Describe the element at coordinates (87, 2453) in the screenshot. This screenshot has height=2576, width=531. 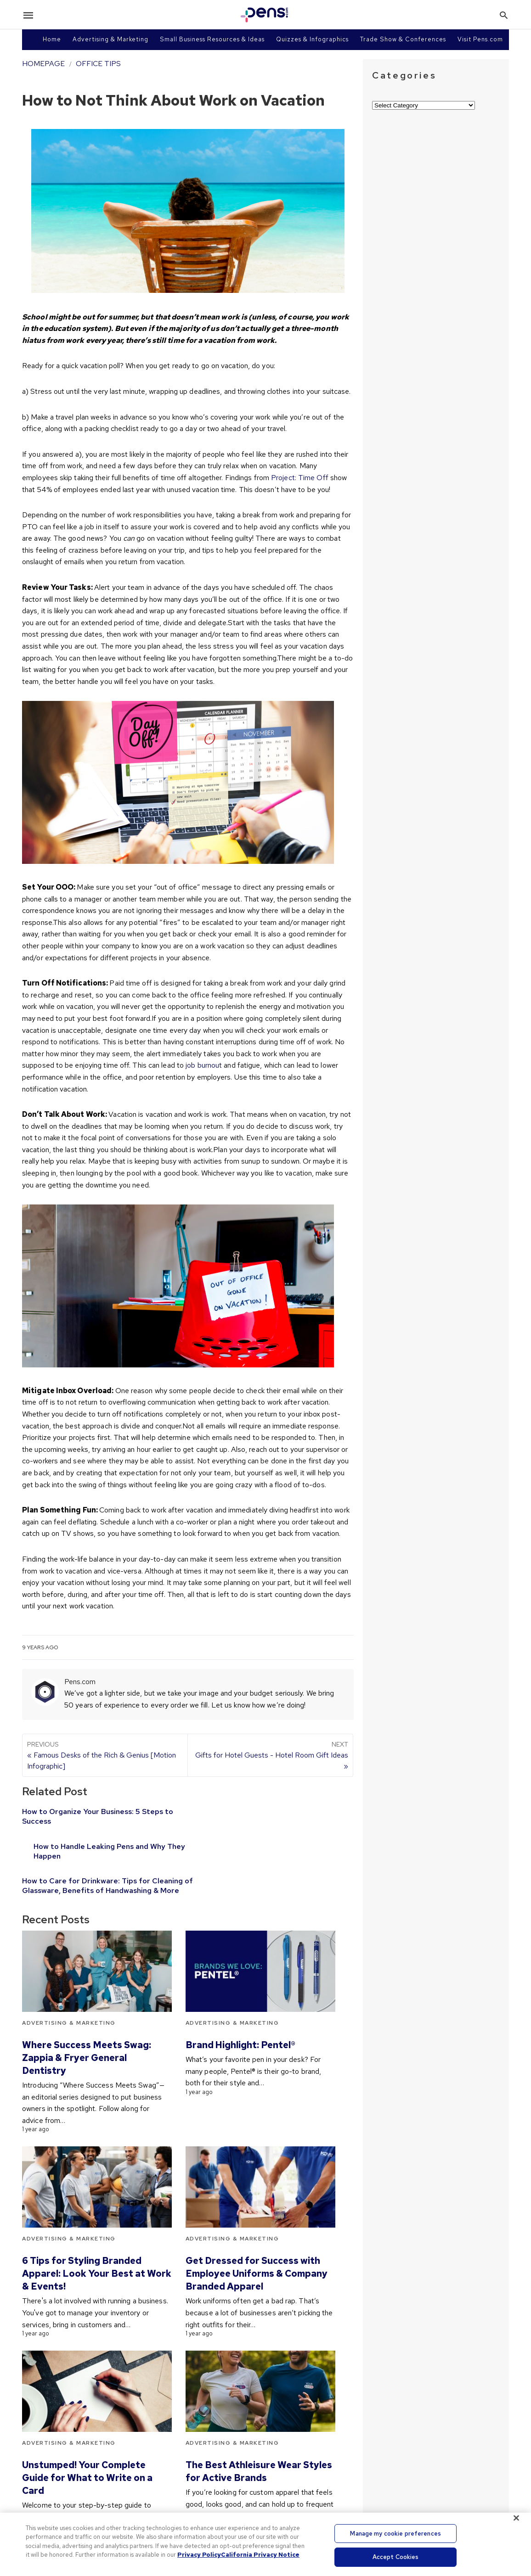
I see `Unstumped! Your Complete Guide for What to Write on a Card` at that location.